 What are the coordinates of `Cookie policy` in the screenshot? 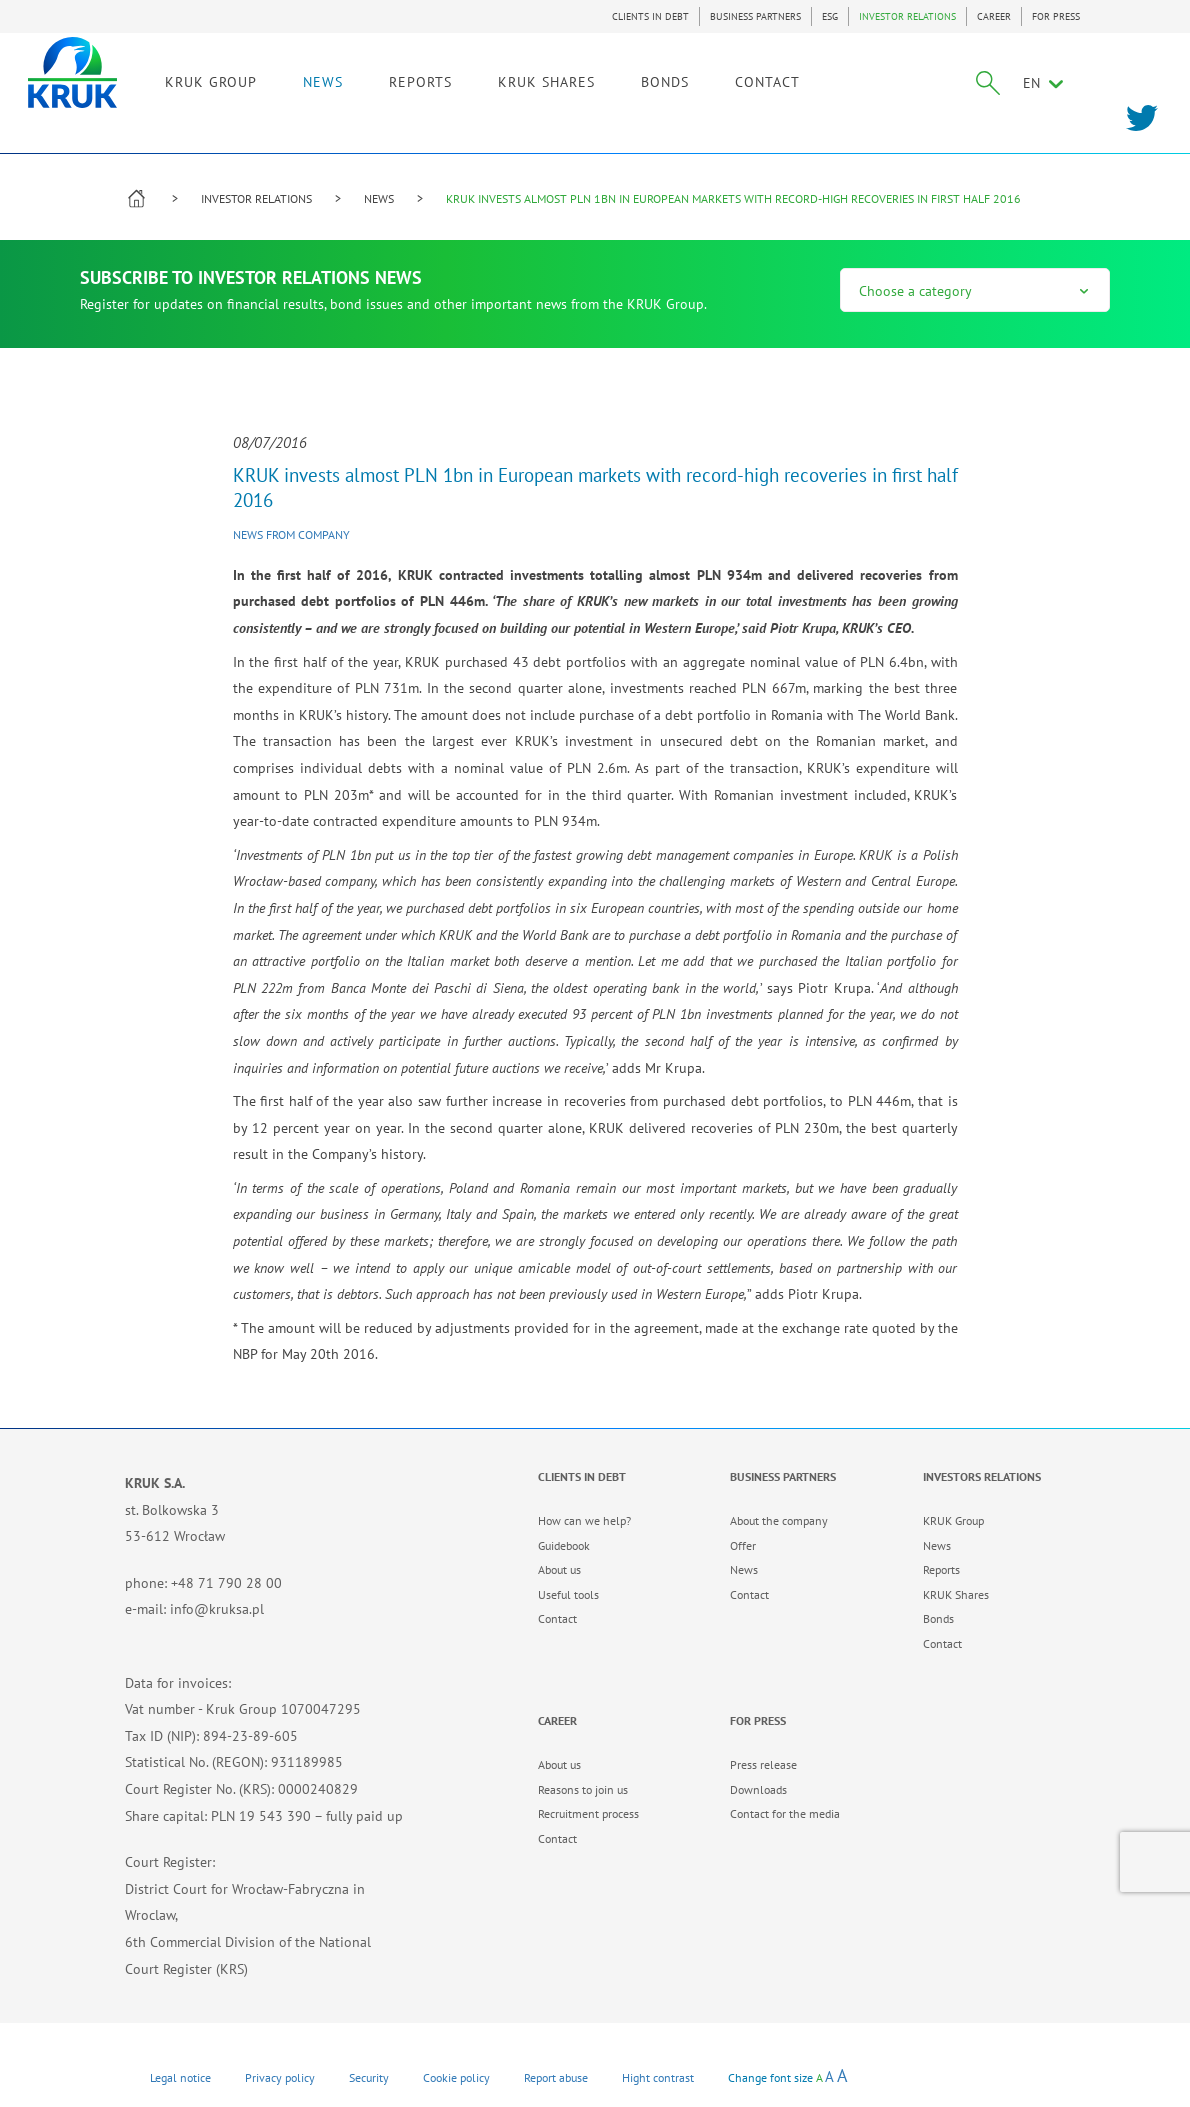 It's located at (456, 2077).